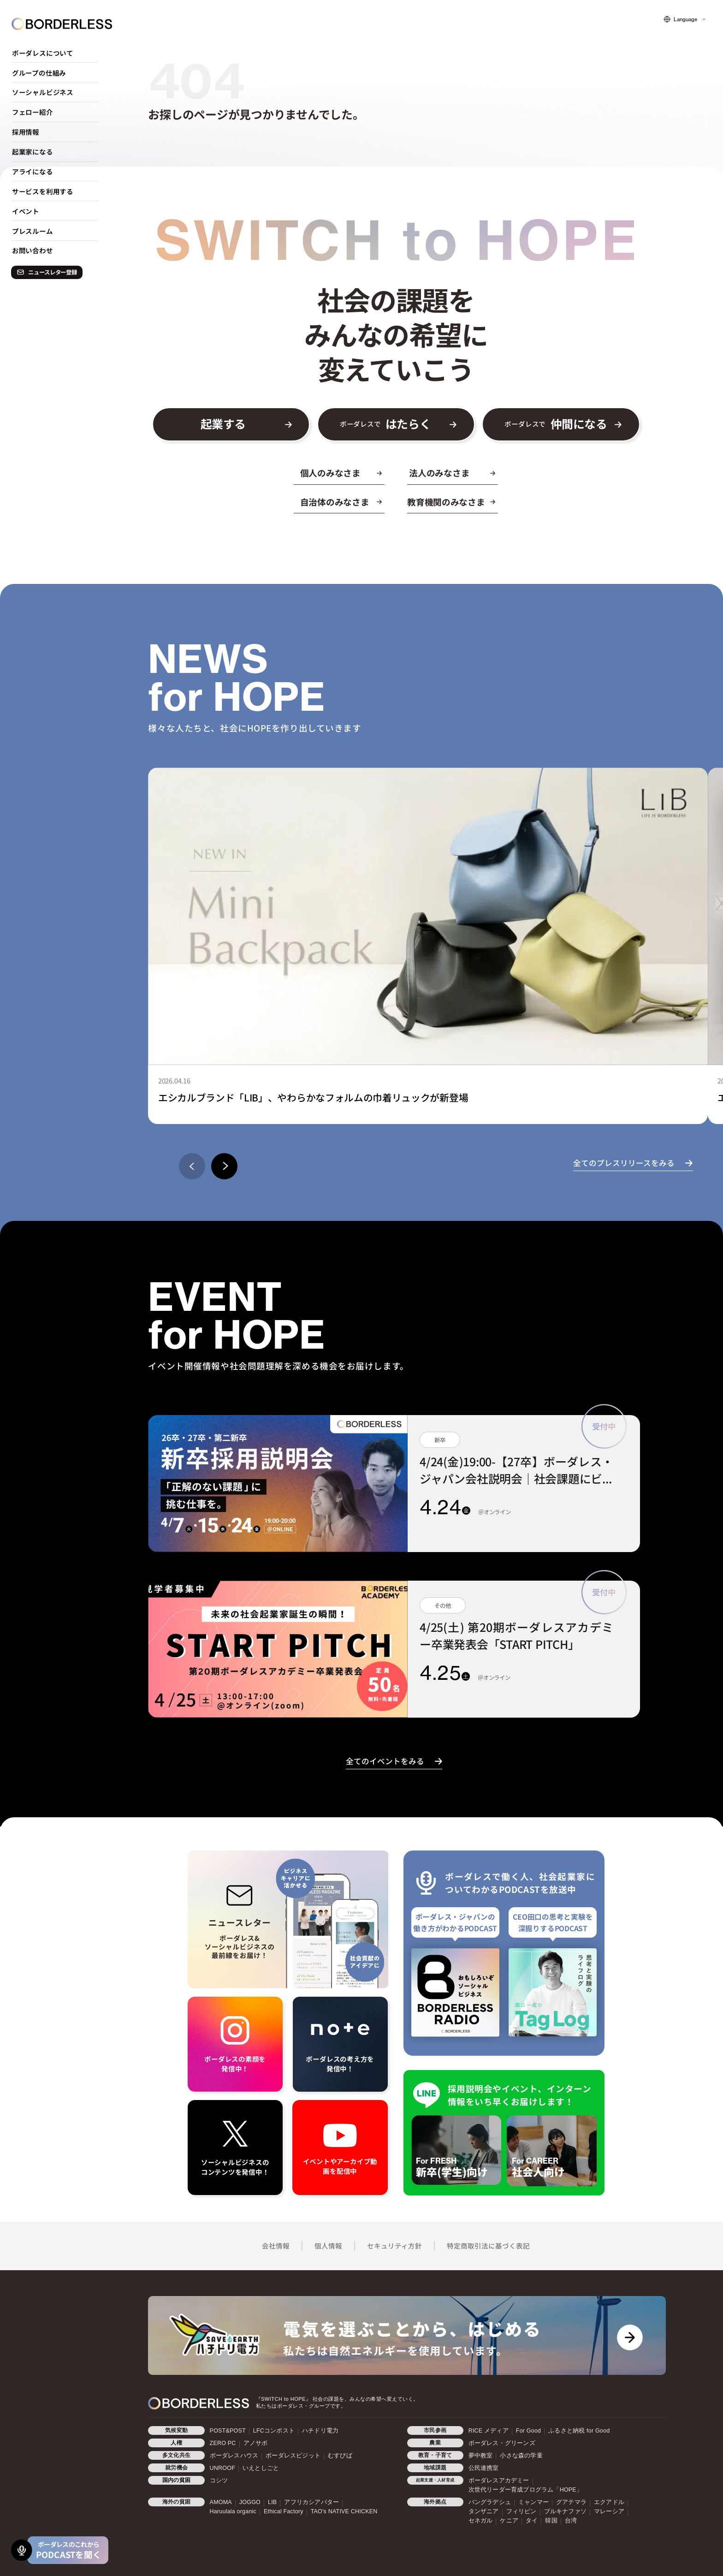 This screenshot has width=723, height=2576. Describe the element at coordinates (223, 2443) in the screenshot. I see `ZERO PC` at that location.